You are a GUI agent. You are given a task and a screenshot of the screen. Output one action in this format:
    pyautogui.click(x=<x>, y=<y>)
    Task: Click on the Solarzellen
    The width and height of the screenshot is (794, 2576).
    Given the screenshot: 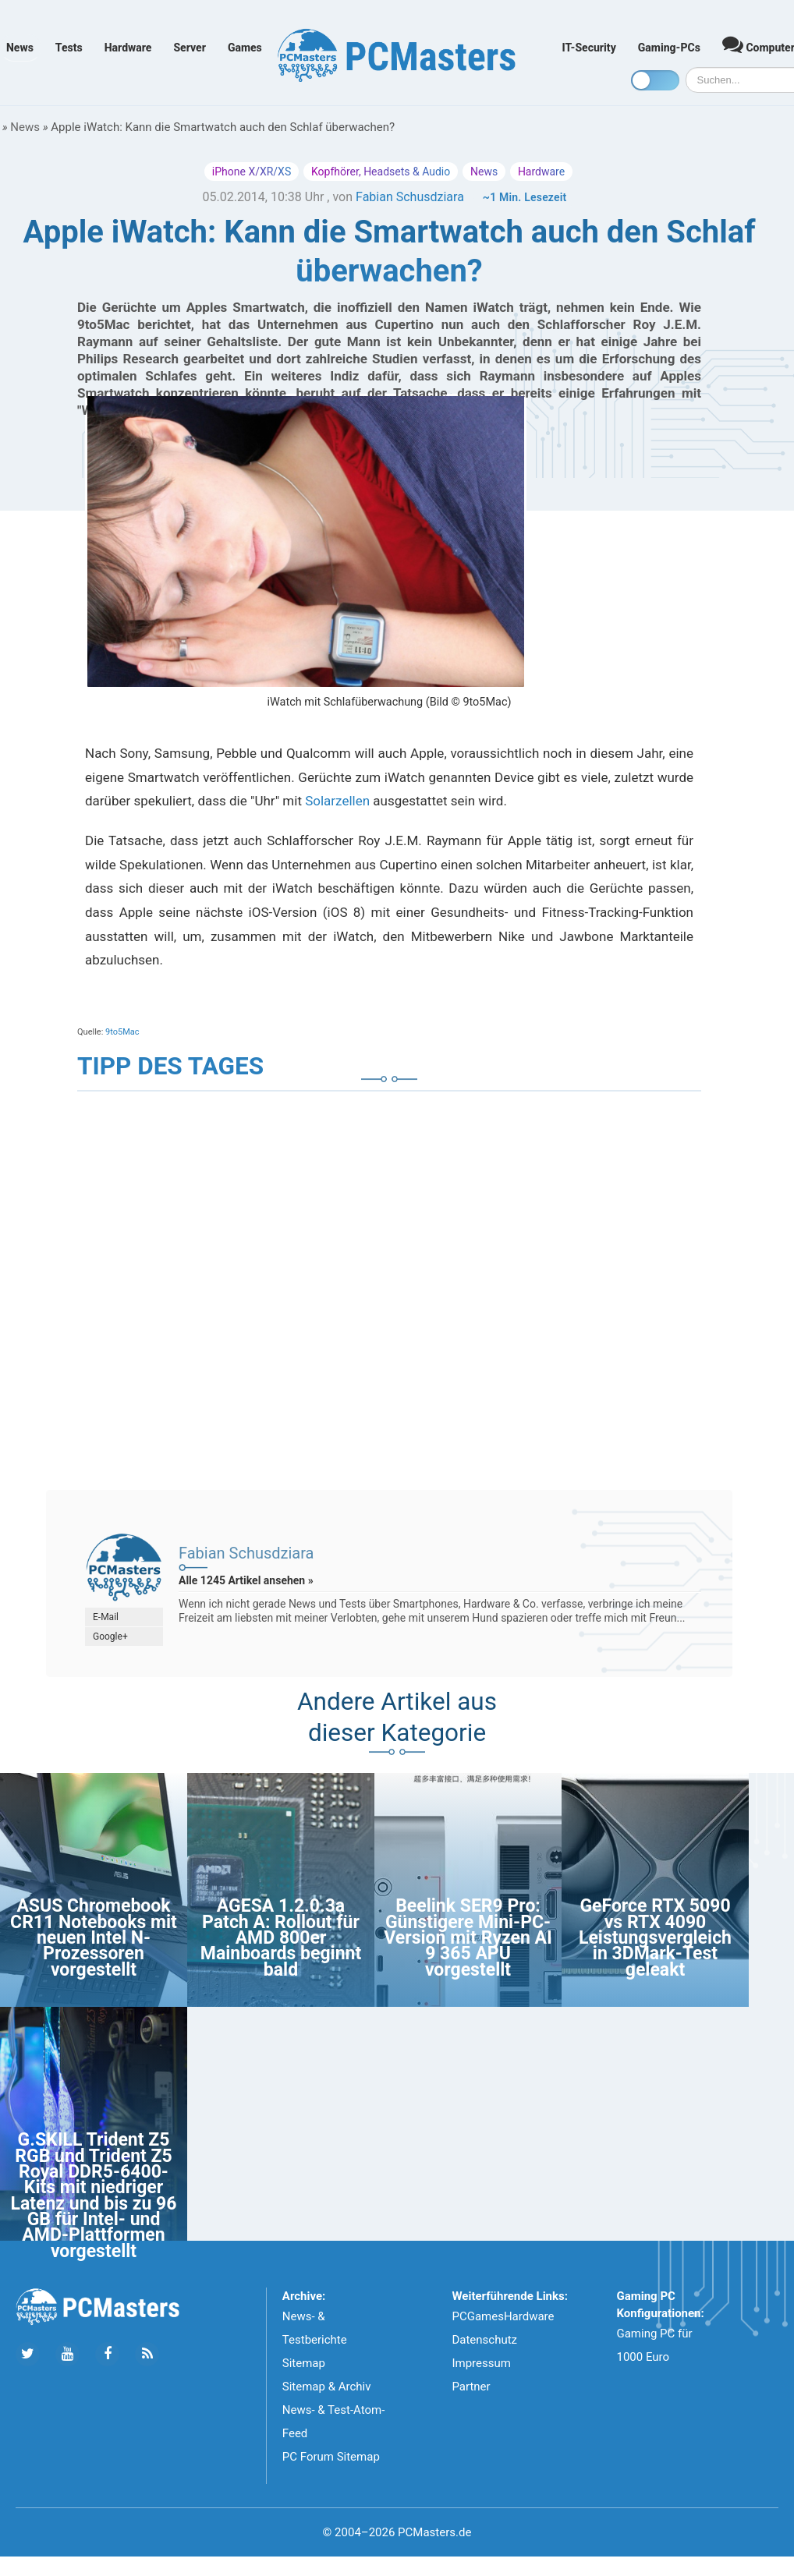 What is the action you would take?
    pyautogui.click(x=337, y=801)
    